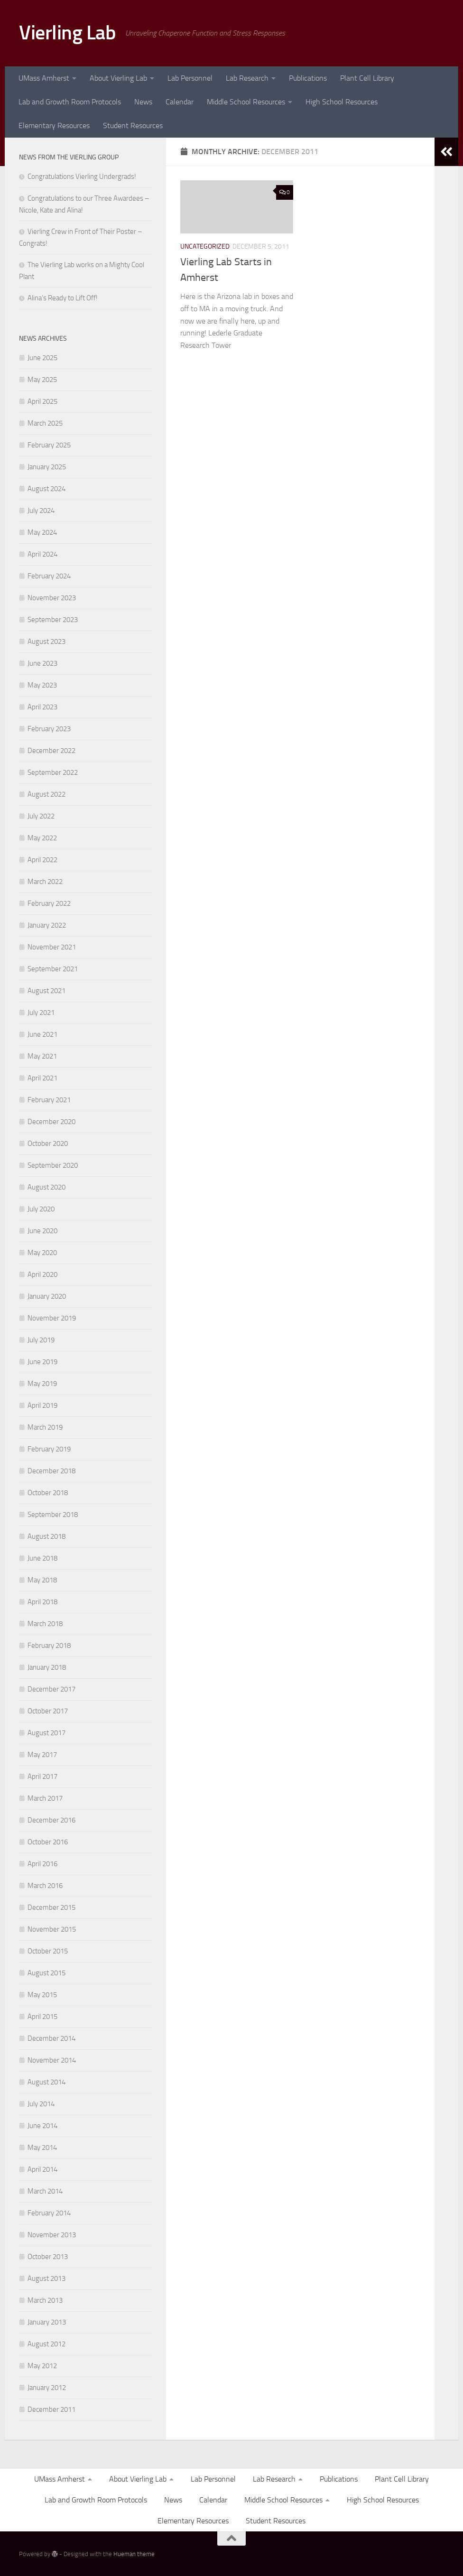 This screenshot has width=463, height=2576. I want to click on September 2023, so click(53, 619).